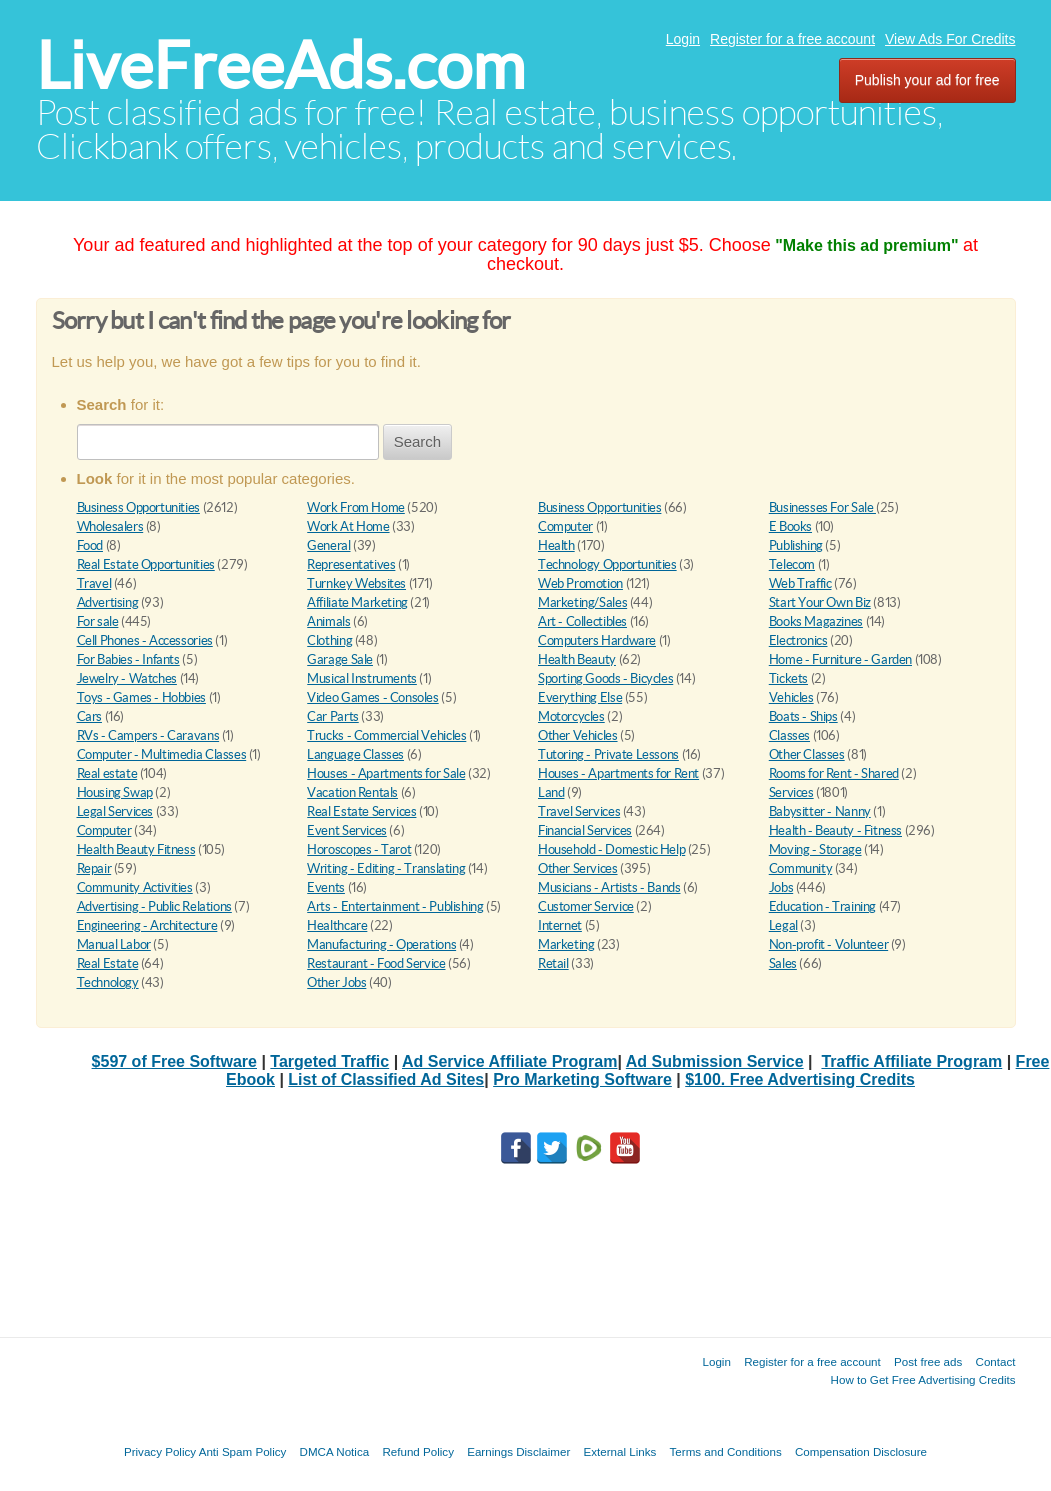 Image resolution: width=1051 pixels, height=1491 pixels. I want to click on Other Classes, so click(807, 754).